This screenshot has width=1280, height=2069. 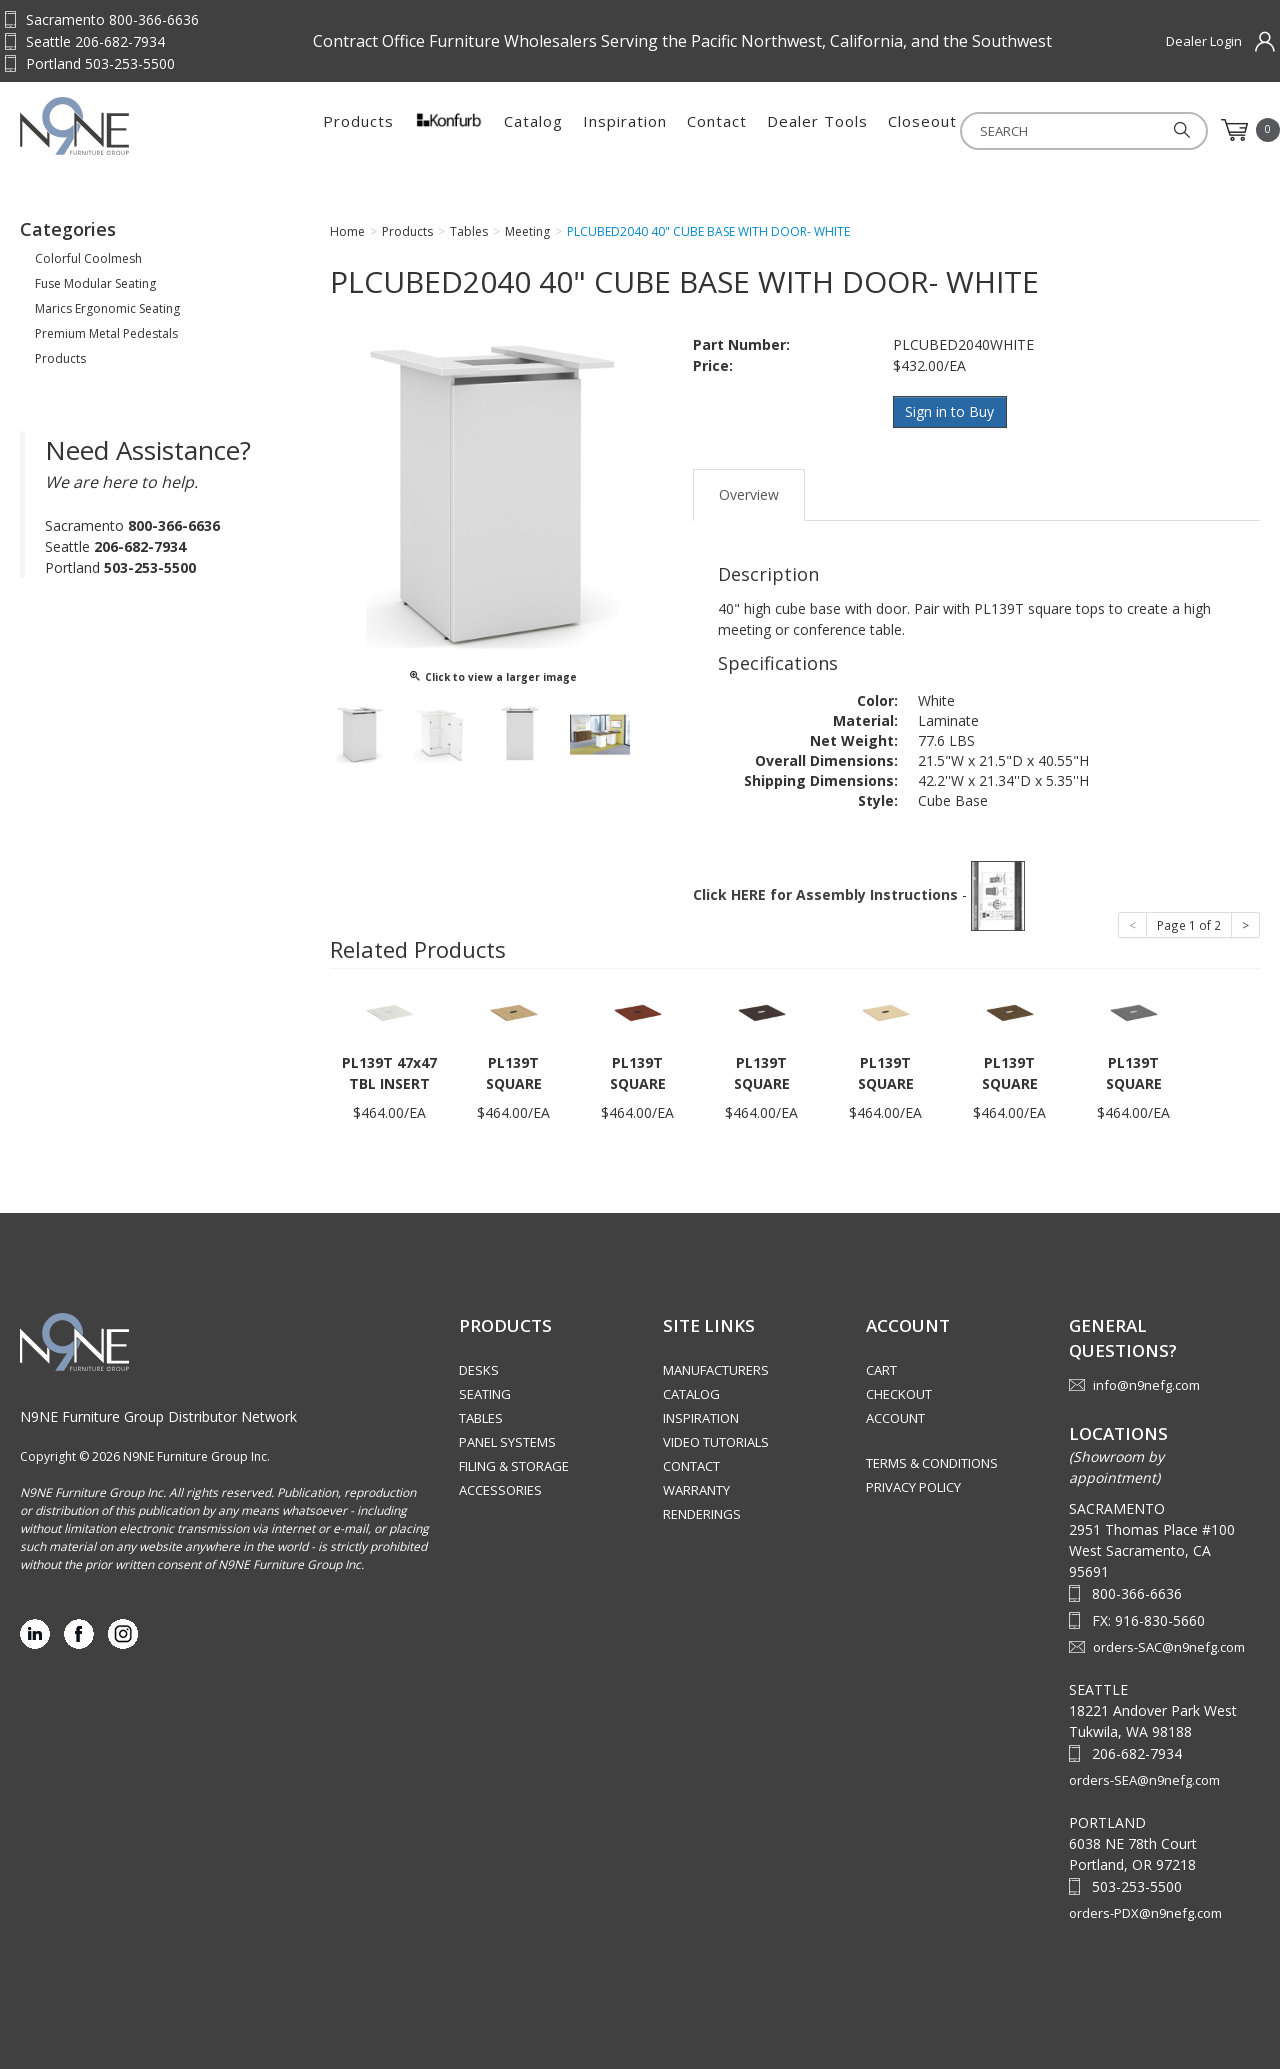 What do you see at coordinates (717, 130) in the screenshot?
I see `Contact` at bounding box center [717, 130].